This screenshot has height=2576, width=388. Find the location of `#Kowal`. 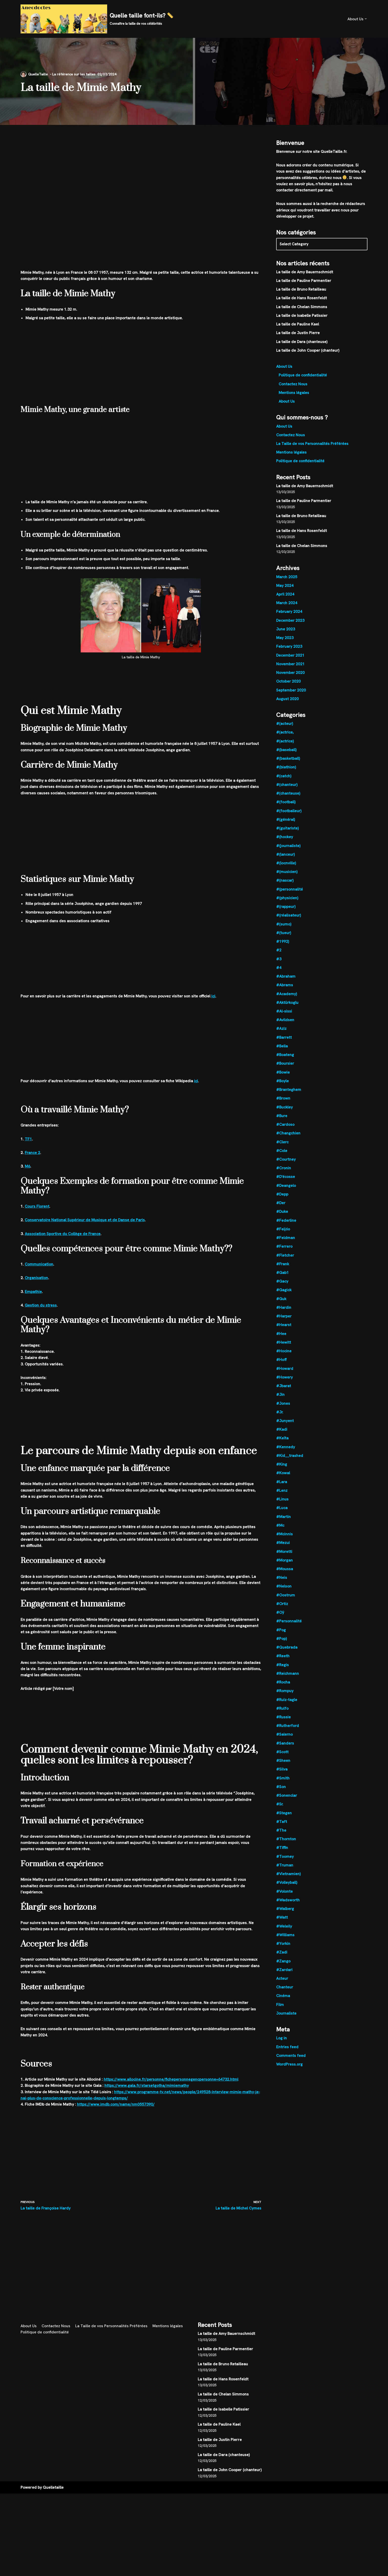

#Kowal is located at coordinates (283, 1486).